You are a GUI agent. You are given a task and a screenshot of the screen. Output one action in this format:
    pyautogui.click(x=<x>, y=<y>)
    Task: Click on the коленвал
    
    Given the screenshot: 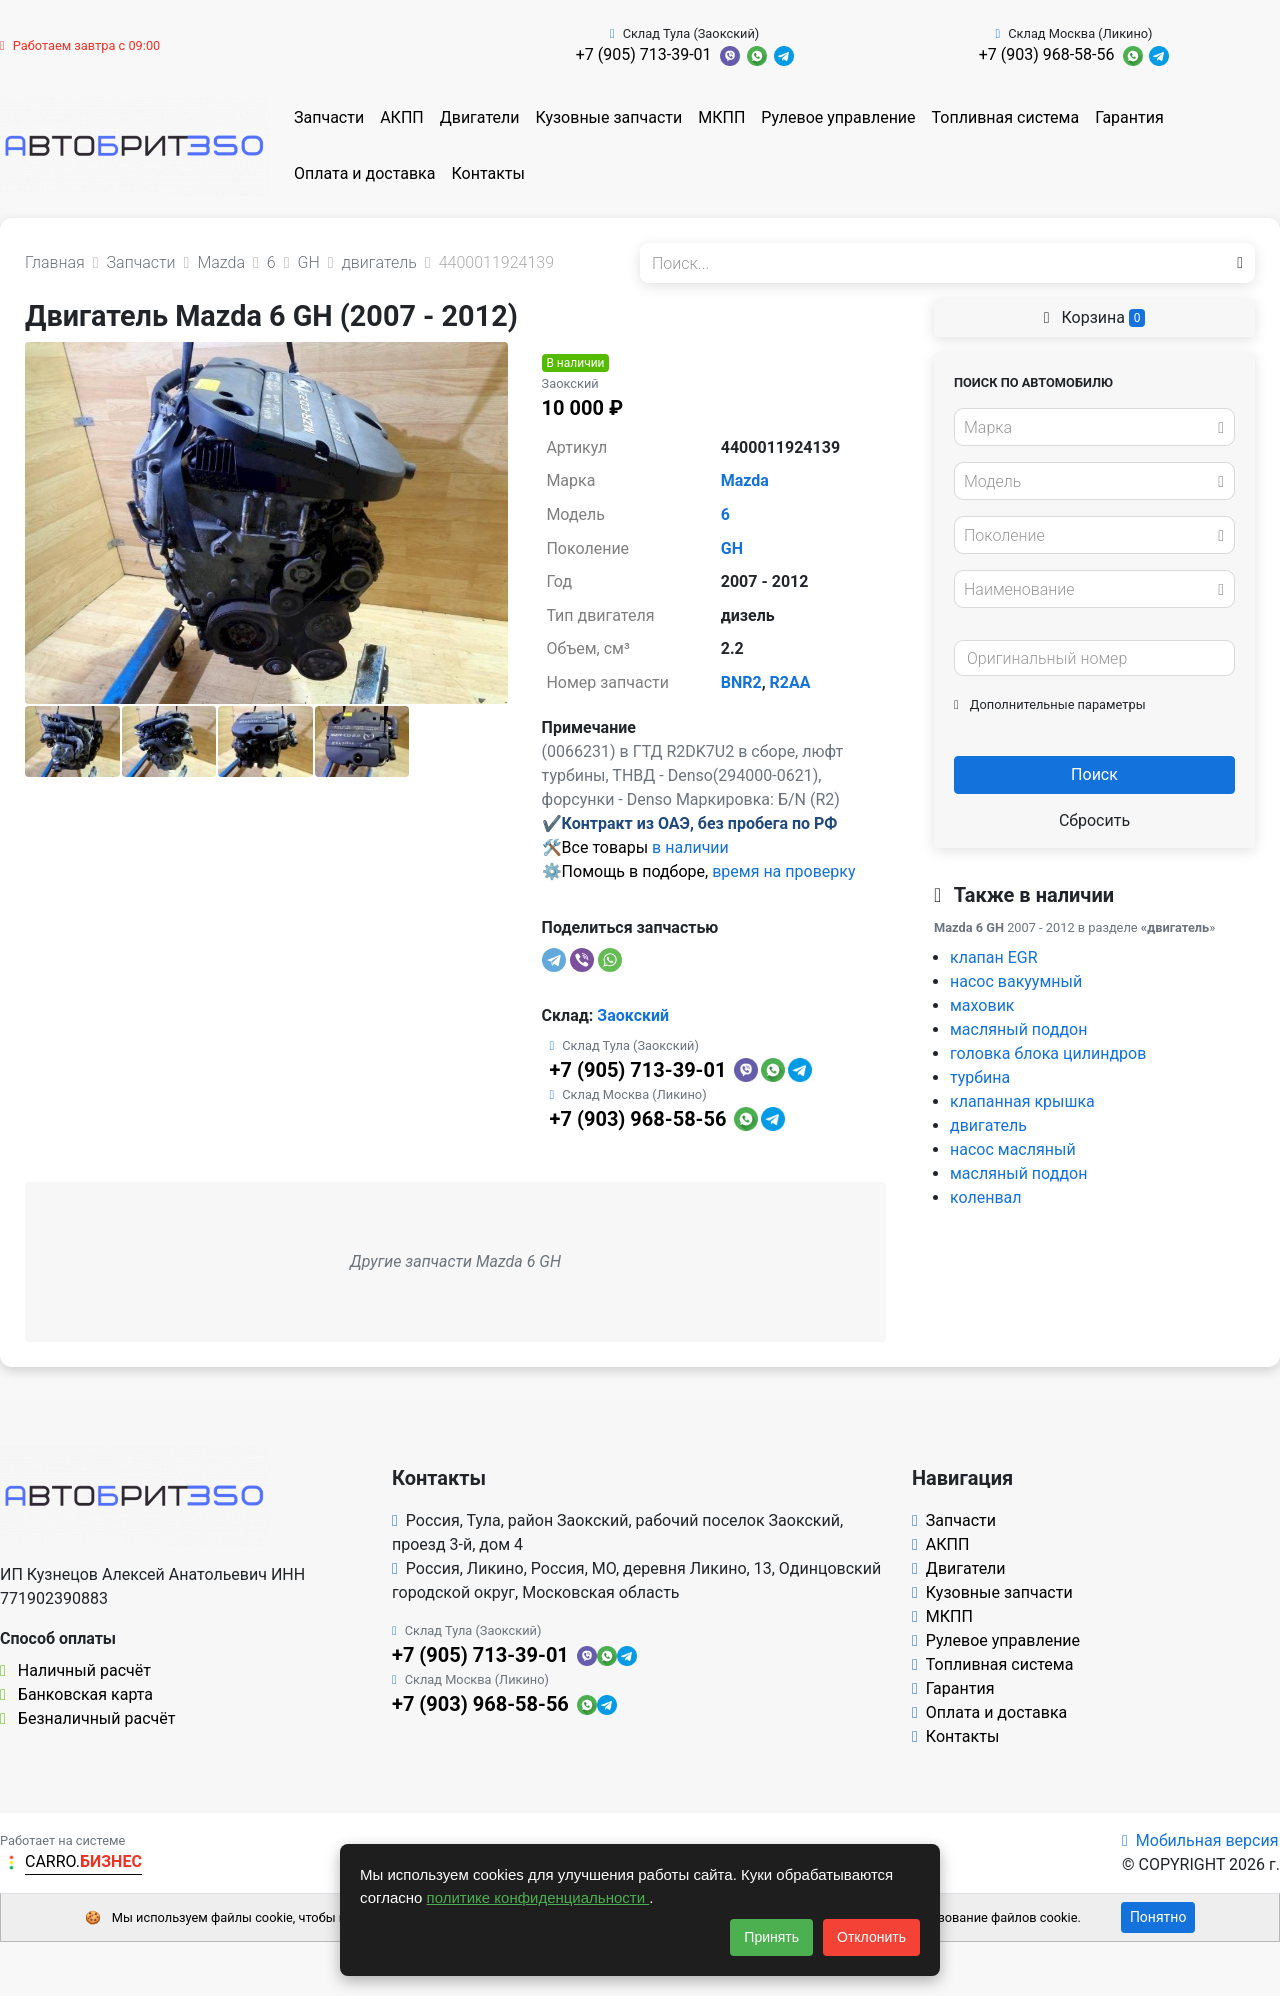 What is the action you would take?
    pyautogui.click(x=986, y=1197)
    